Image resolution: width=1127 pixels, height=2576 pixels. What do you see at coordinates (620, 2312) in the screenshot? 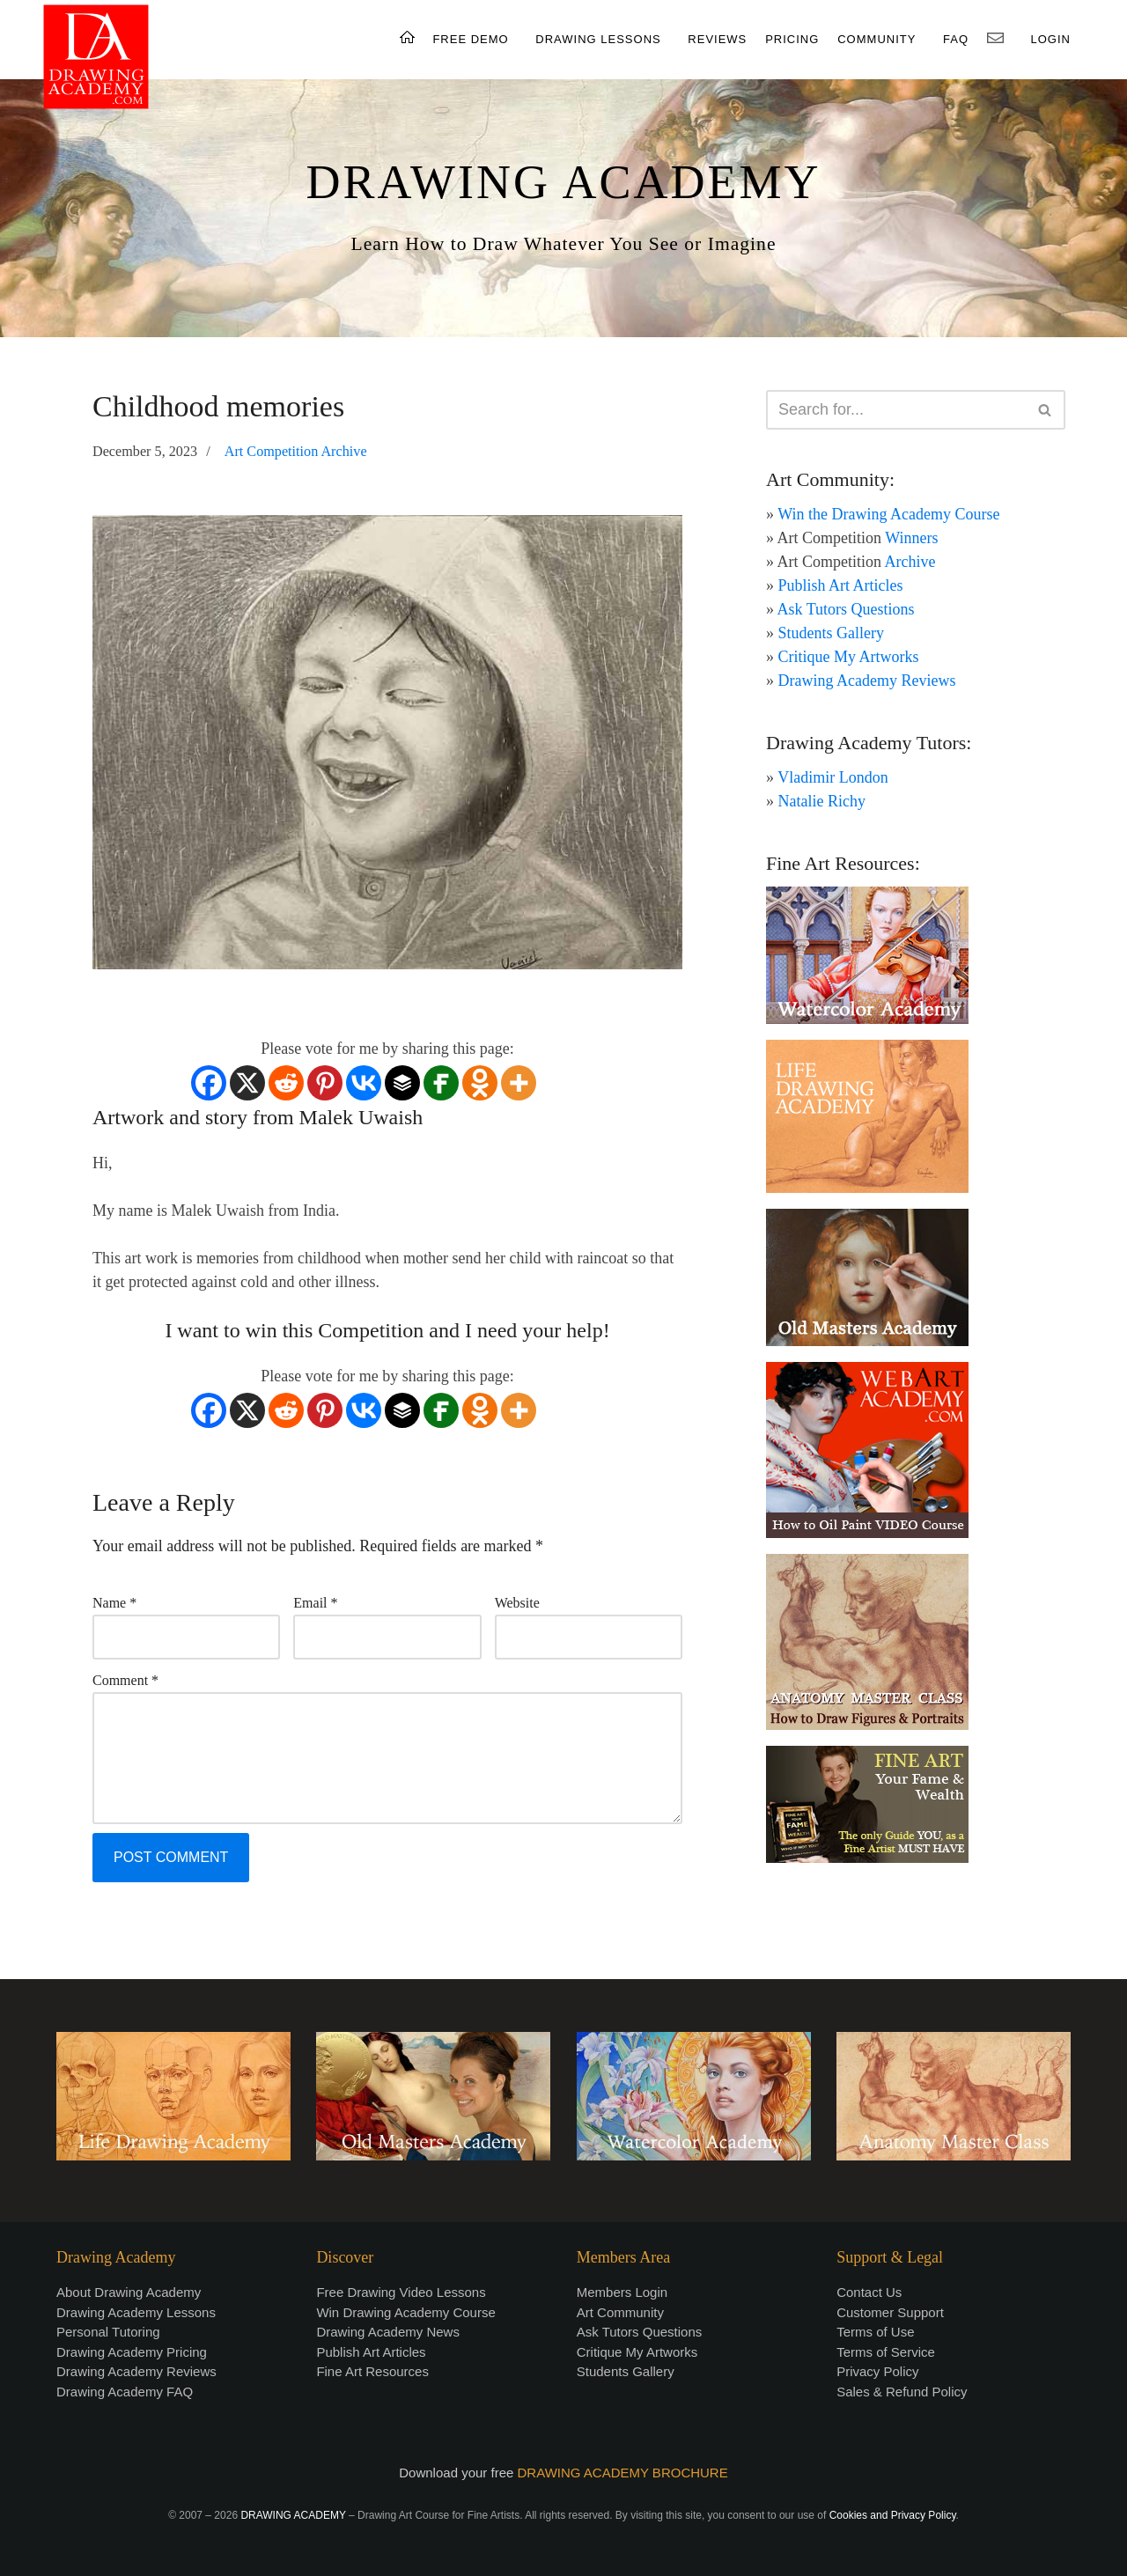
I see `Art Community` at bounding box center [620, 2312].